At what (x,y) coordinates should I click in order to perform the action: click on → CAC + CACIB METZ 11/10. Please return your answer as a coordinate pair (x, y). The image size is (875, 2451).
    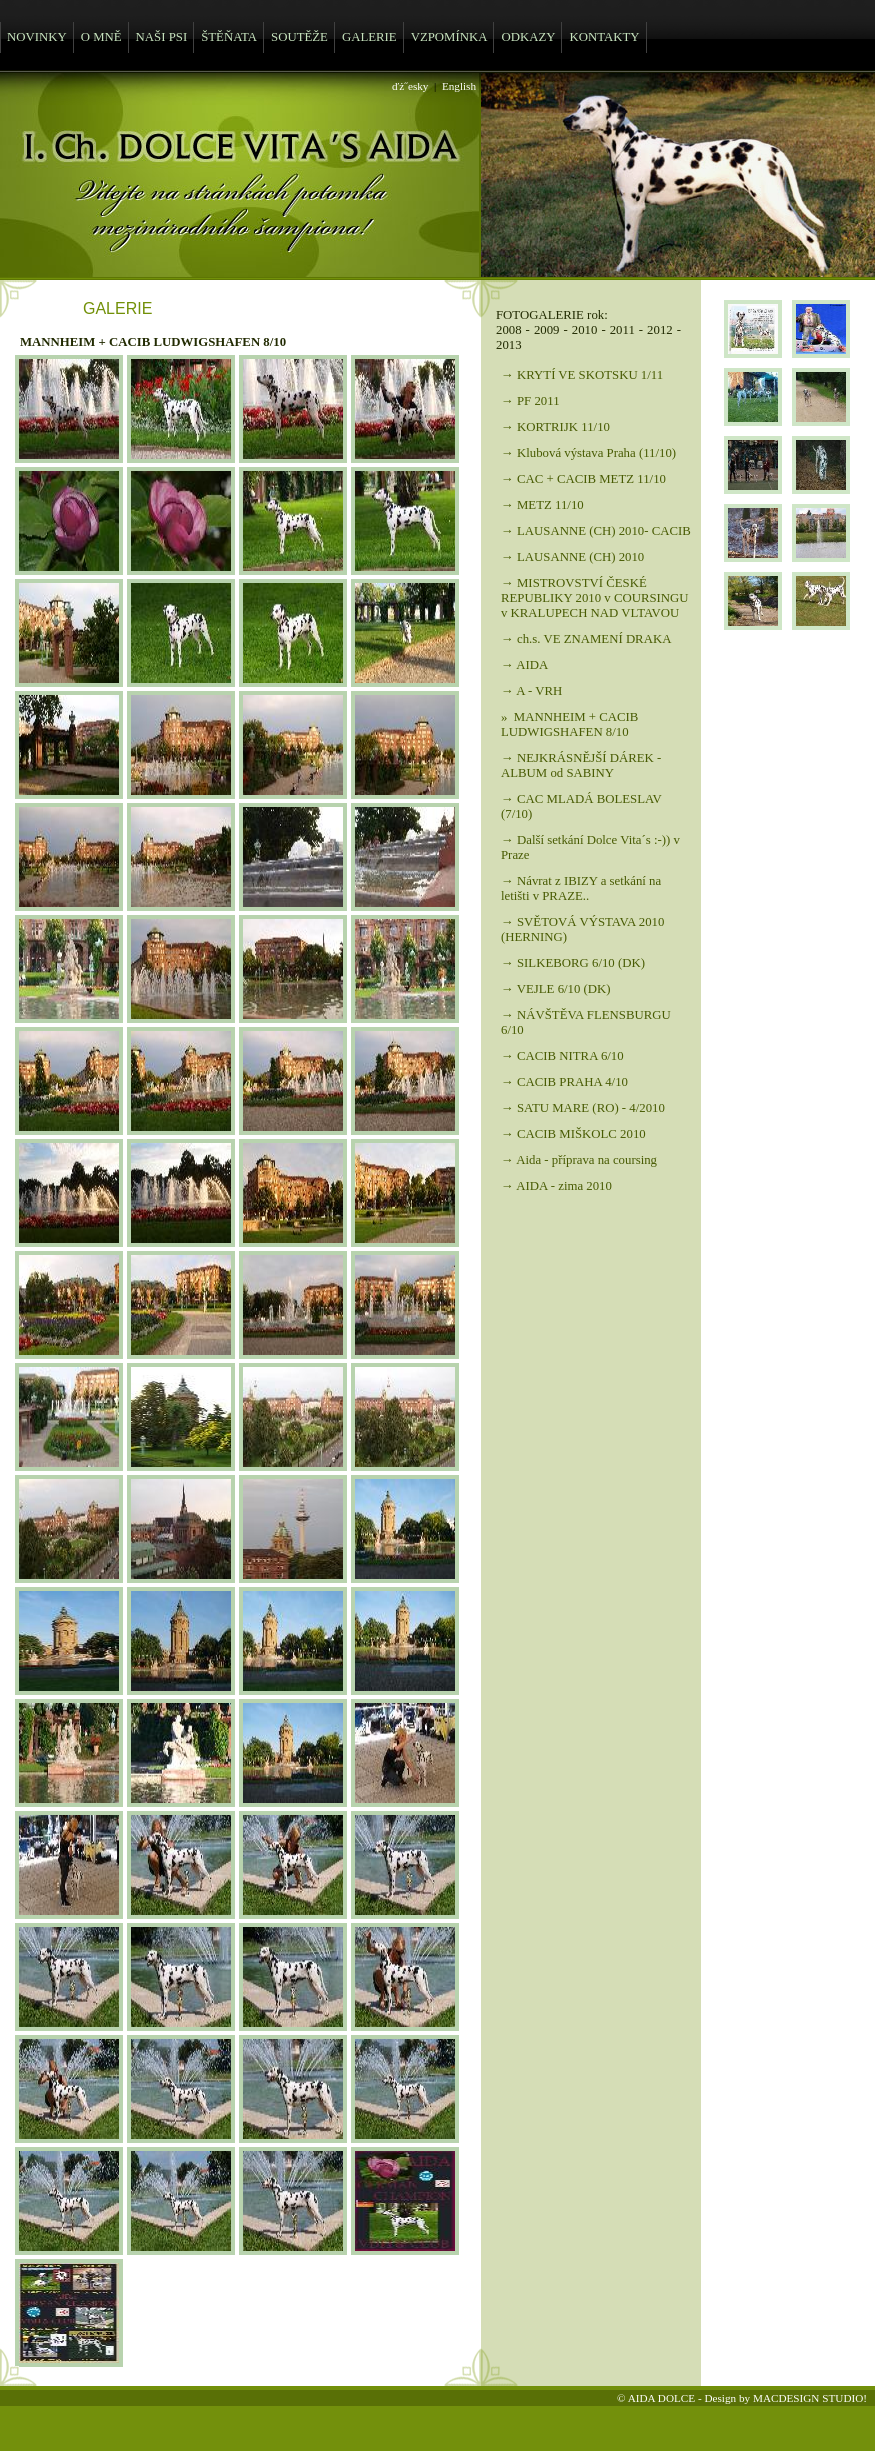
    Looking at the image, I should click on (583, 479).